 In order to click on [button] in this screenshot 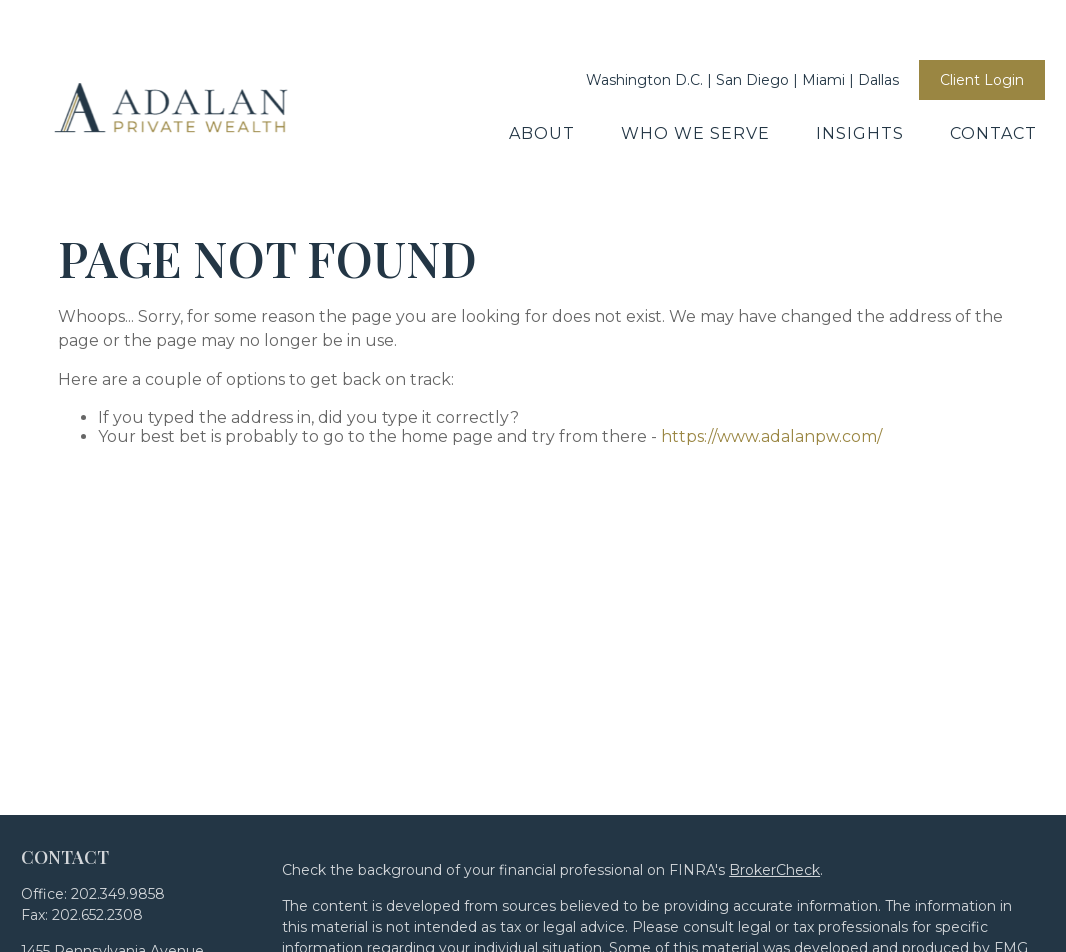, I will do `click(542, 73)`.